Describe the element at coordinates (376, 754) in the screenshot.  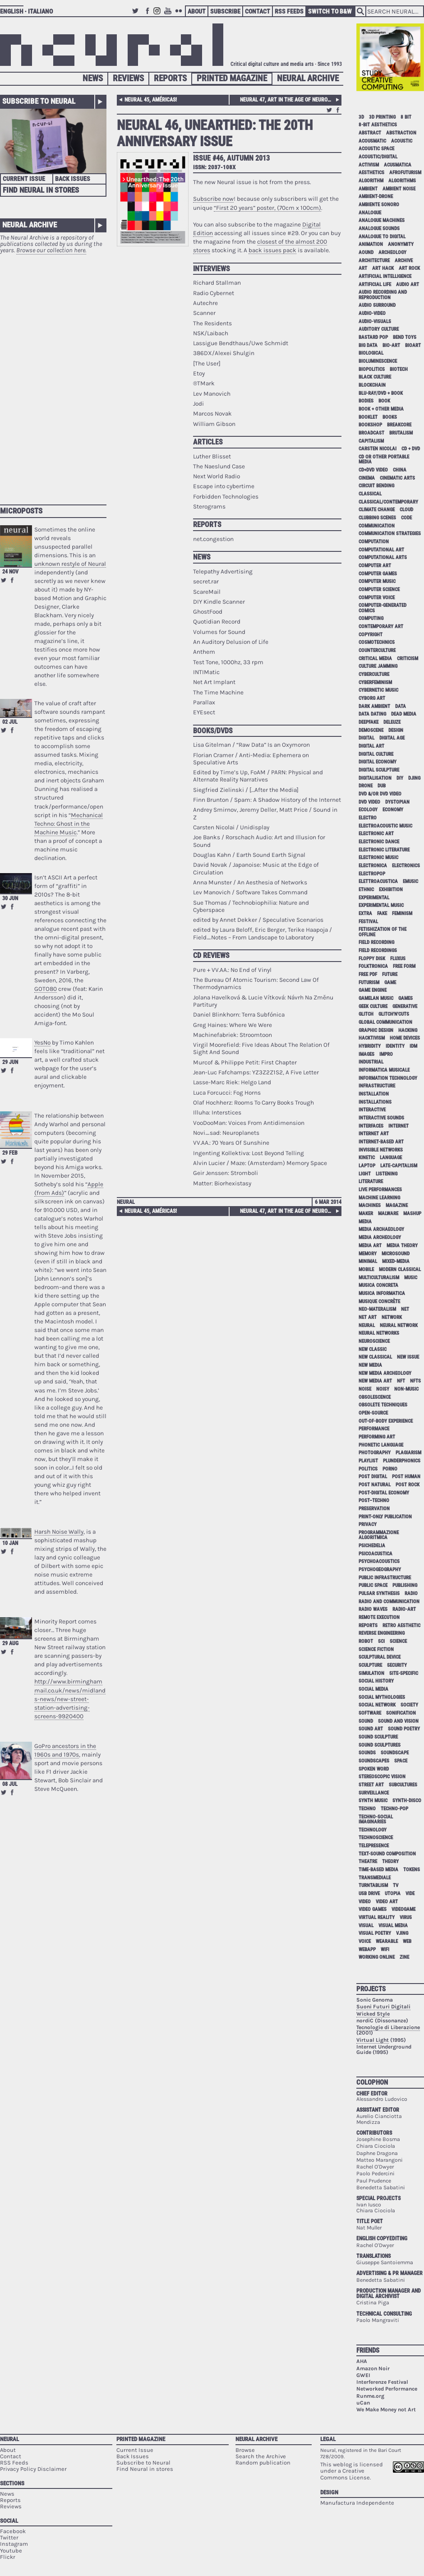
I see `digital culture` at that location.